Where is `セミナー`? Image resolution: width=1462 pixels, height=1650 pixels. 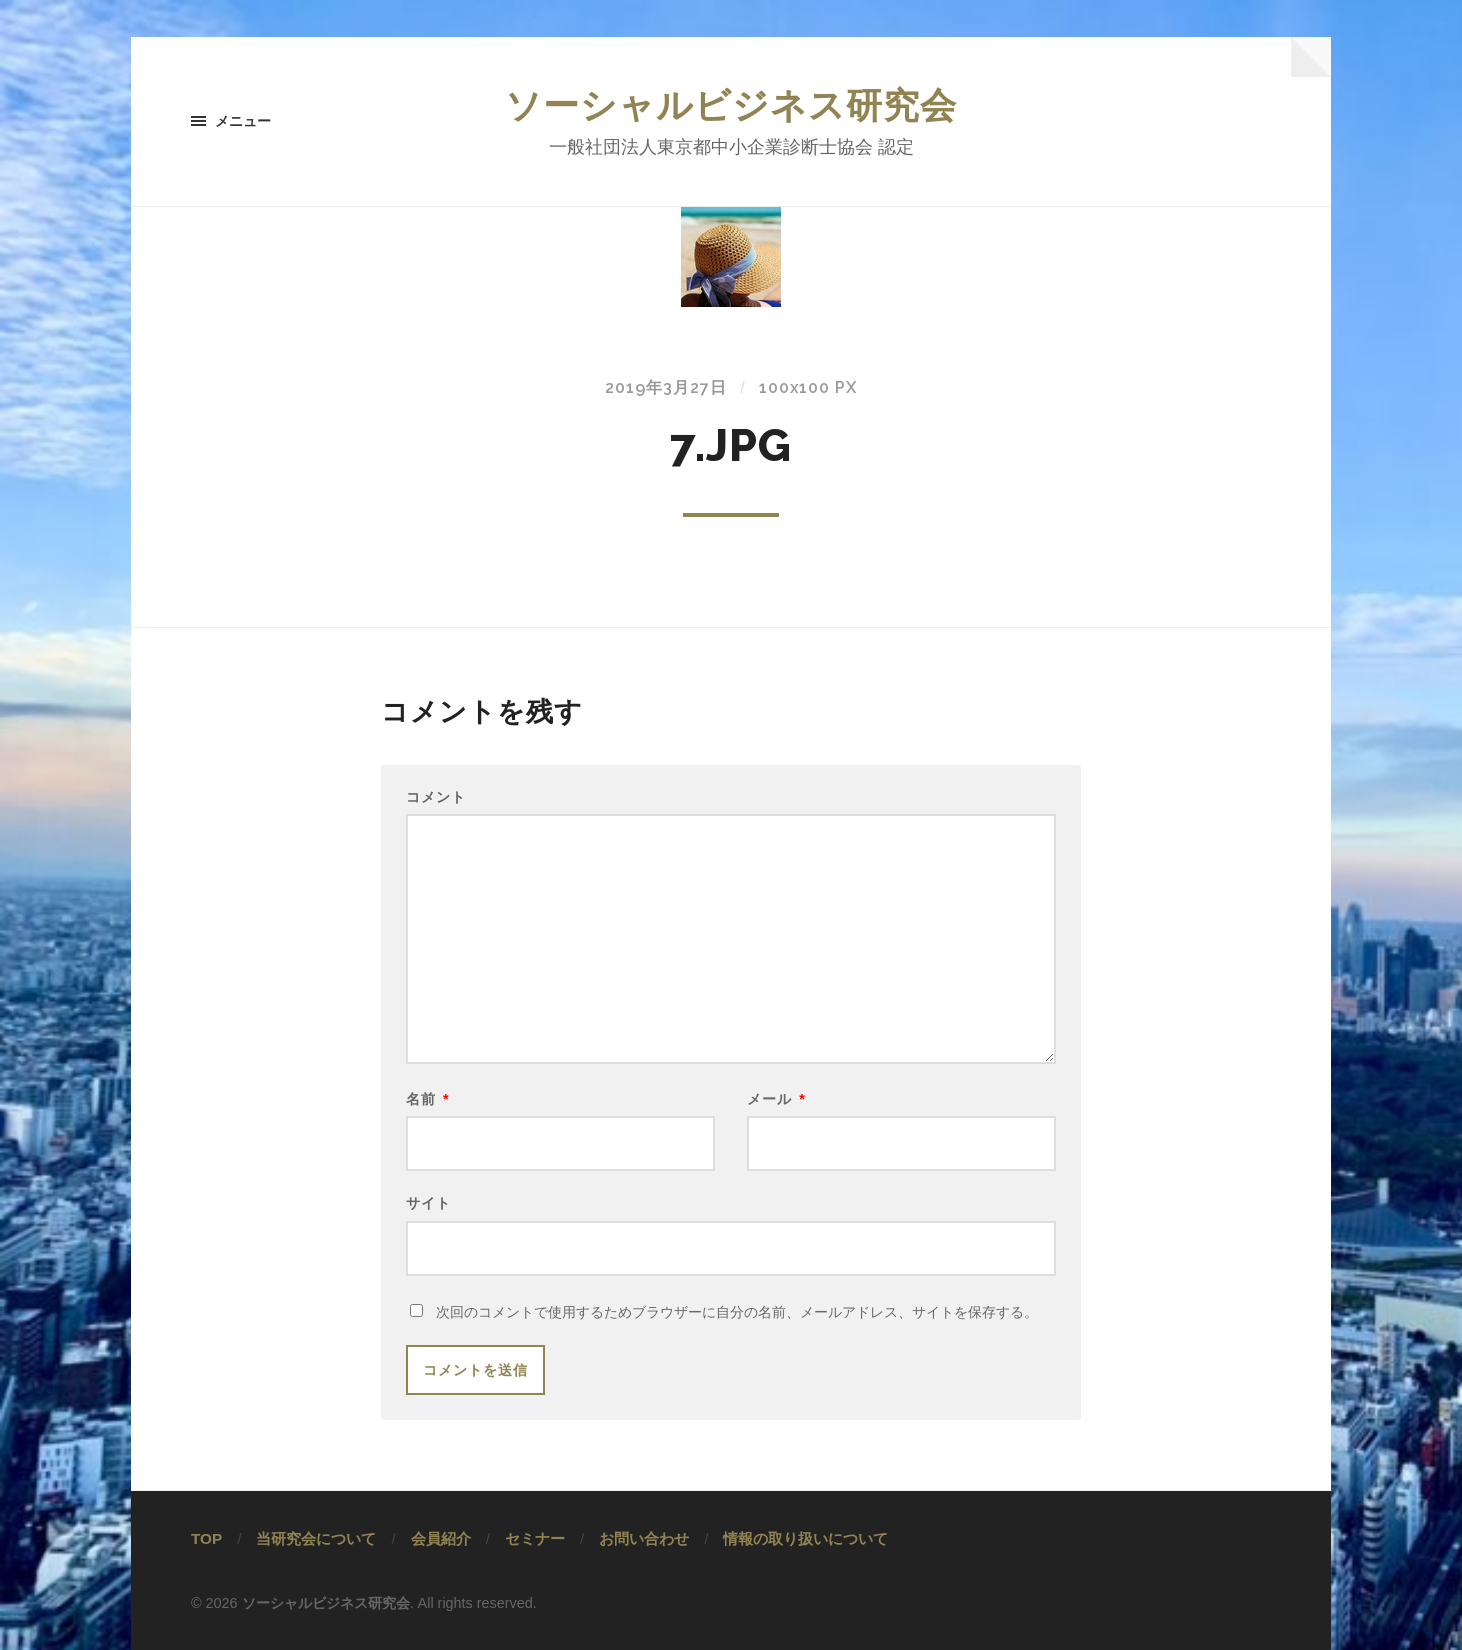
セミナー is located at coordinates (535, 1538).